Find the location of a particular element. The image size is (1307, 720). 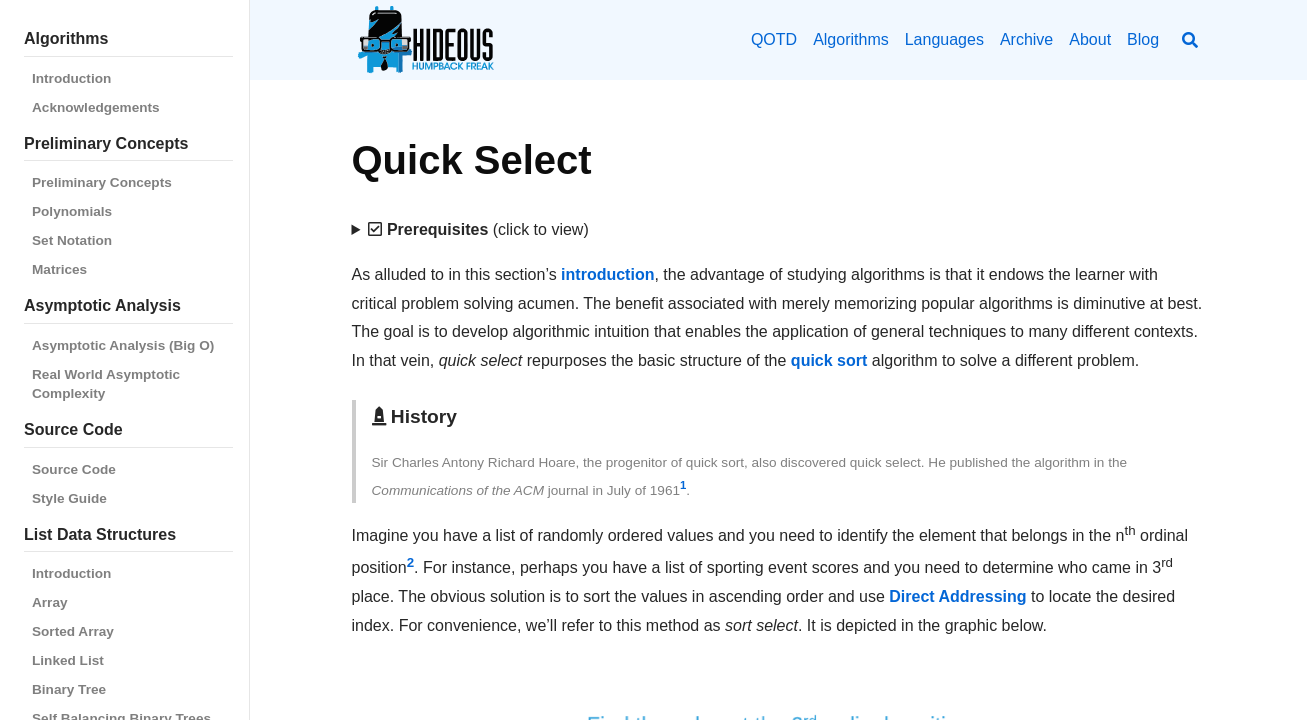

(click to view) is located at coordinates (478, 229).